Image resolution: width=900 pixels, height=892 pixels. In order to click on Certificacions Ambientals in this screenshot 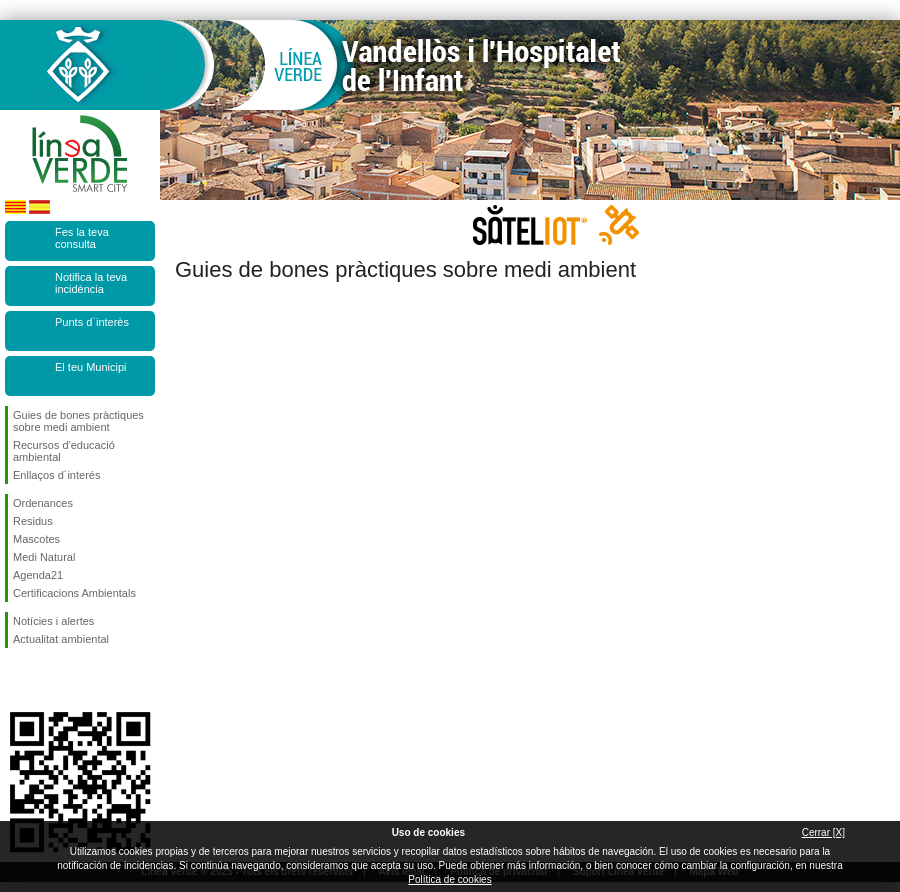, I will do `click(74, 593)`.